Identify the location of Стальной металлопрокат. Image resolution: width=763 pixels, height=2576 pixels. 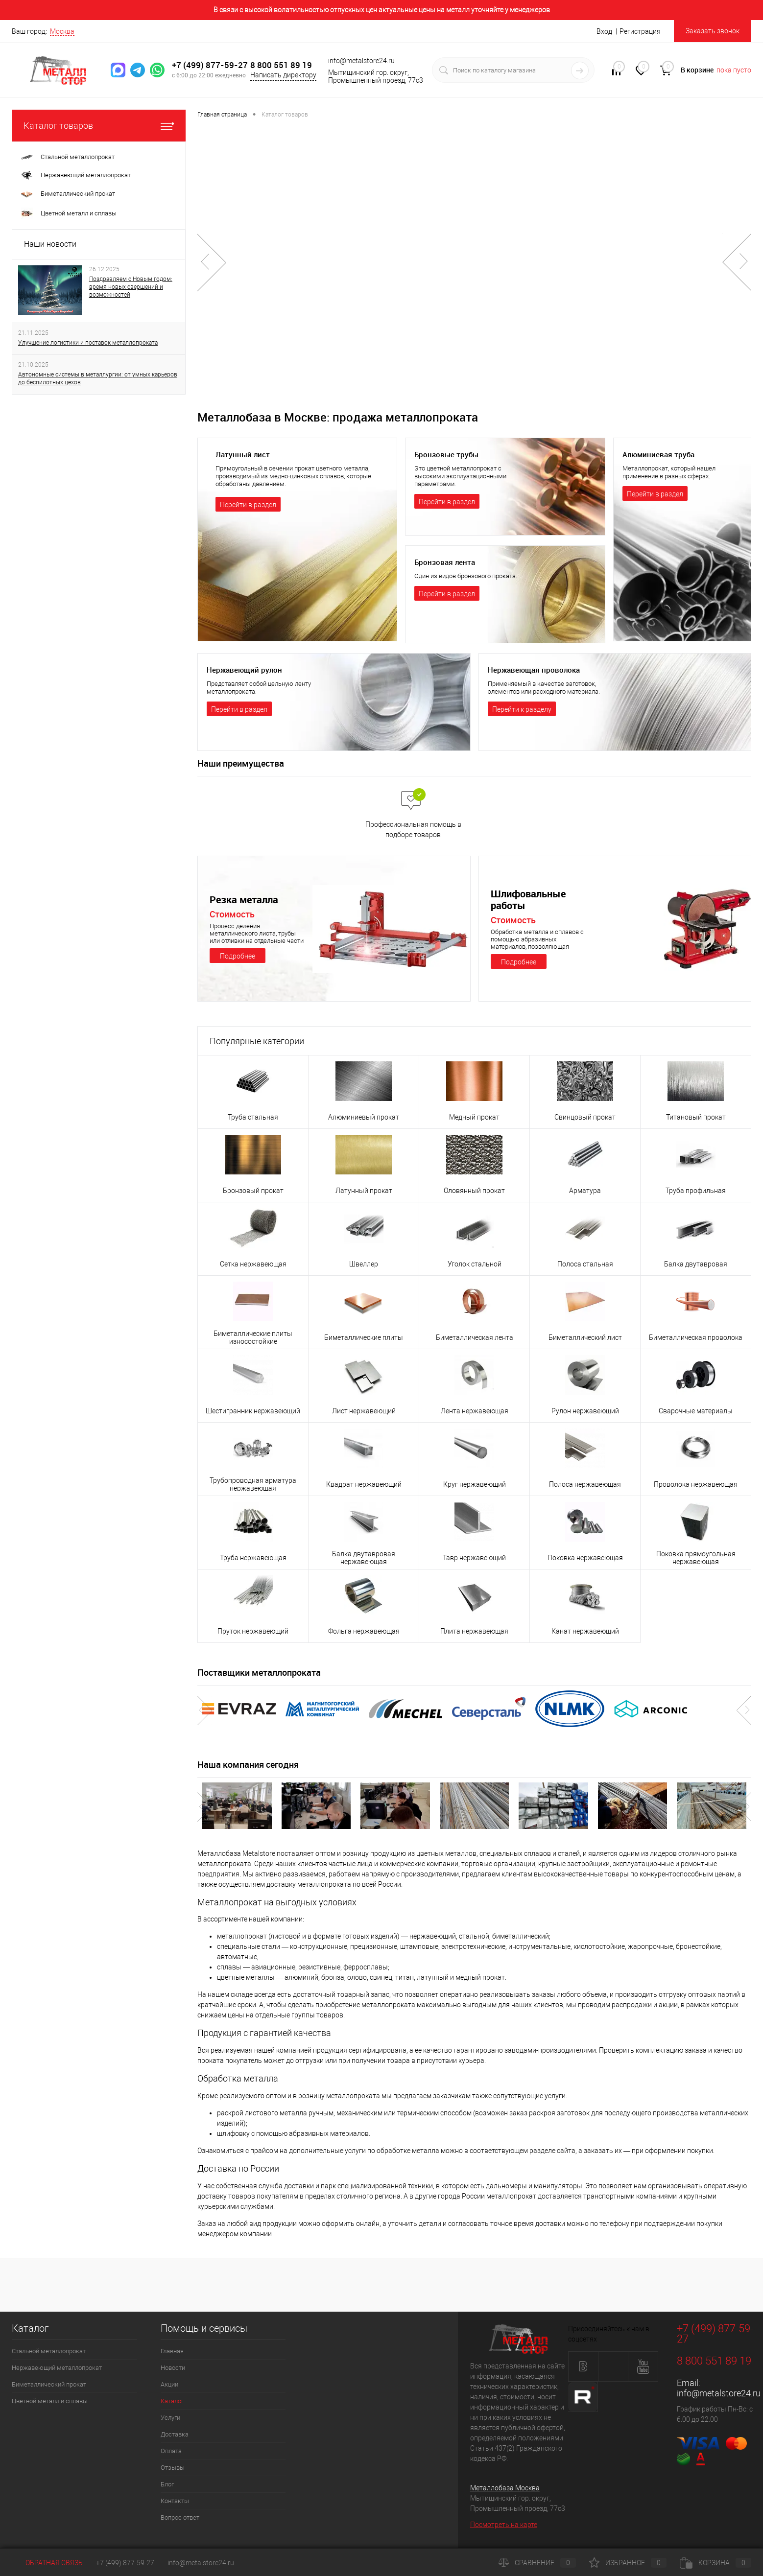
(49, 2351).